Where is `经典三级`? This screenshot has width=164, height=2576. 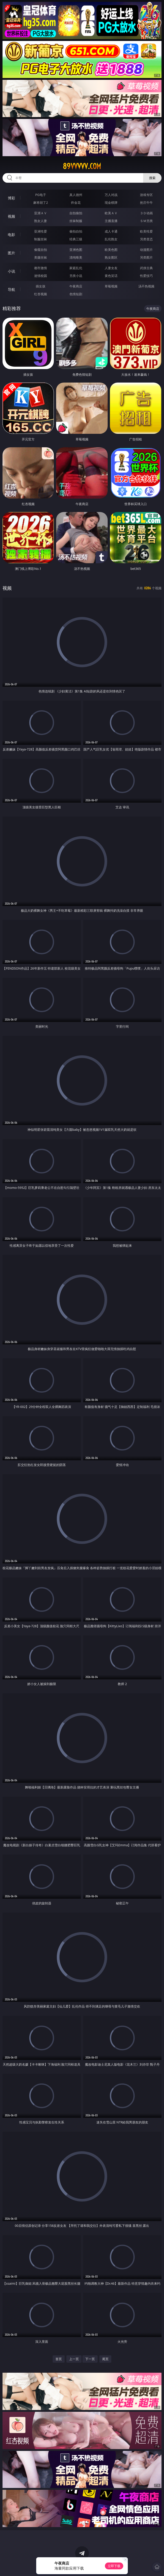
经典三级 is located at coordinates (75, 239).